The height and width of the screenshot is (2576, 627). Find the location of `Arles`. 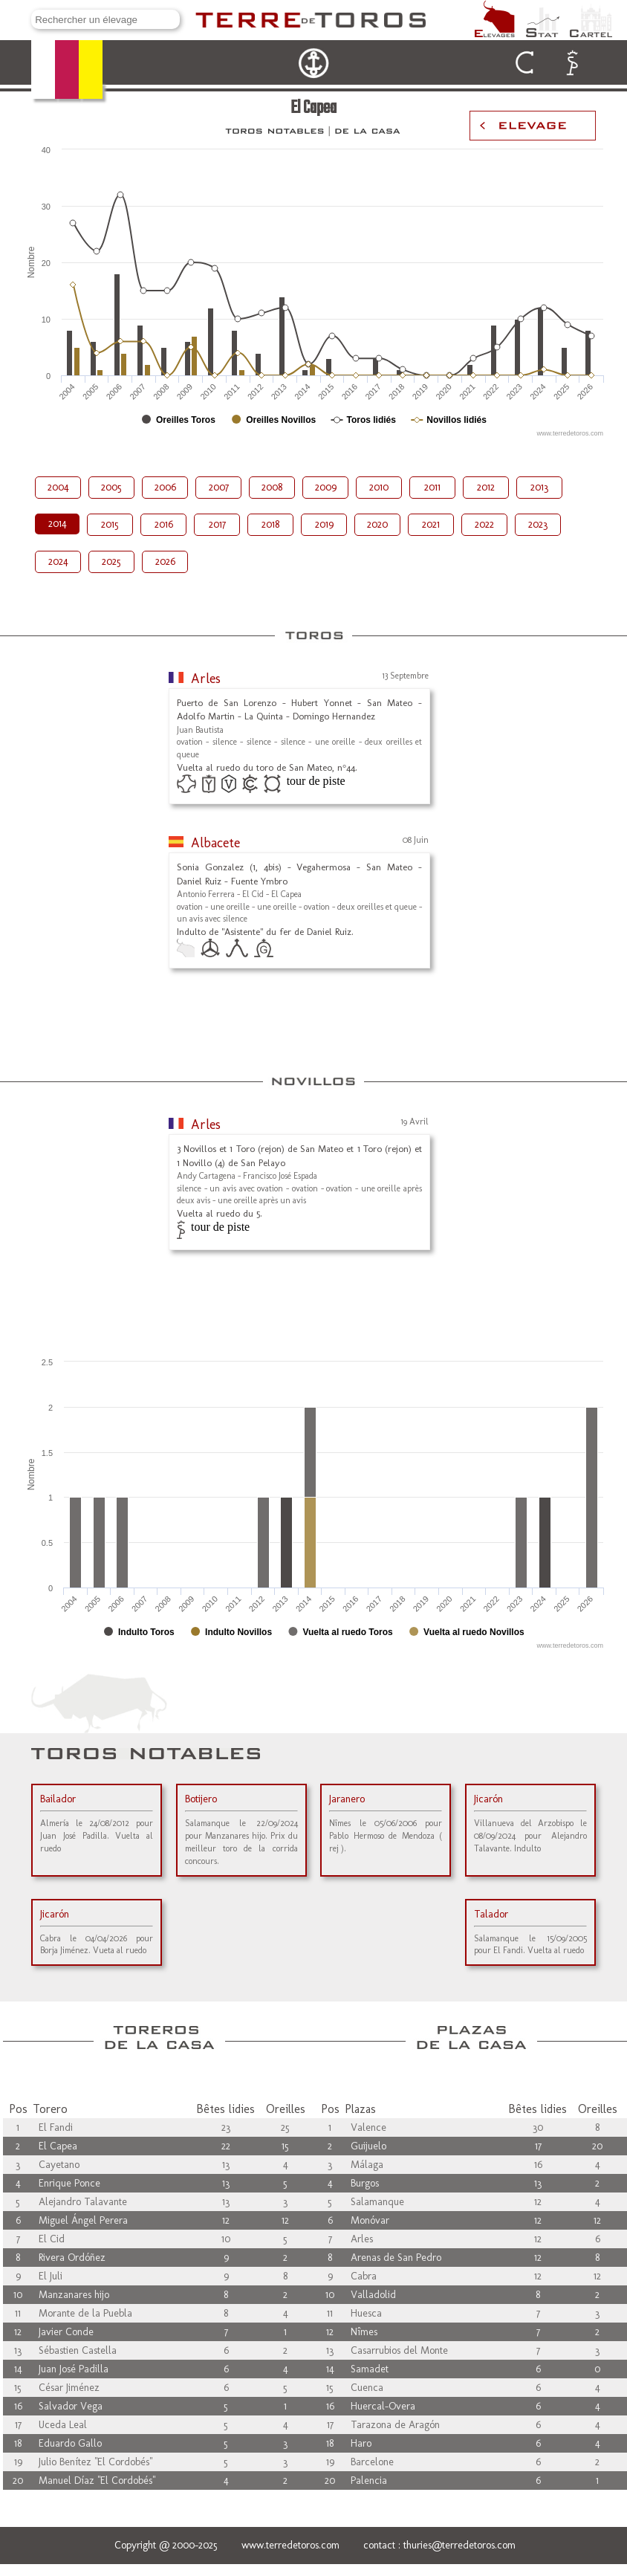

Arles is located at coordinates (206, 678).